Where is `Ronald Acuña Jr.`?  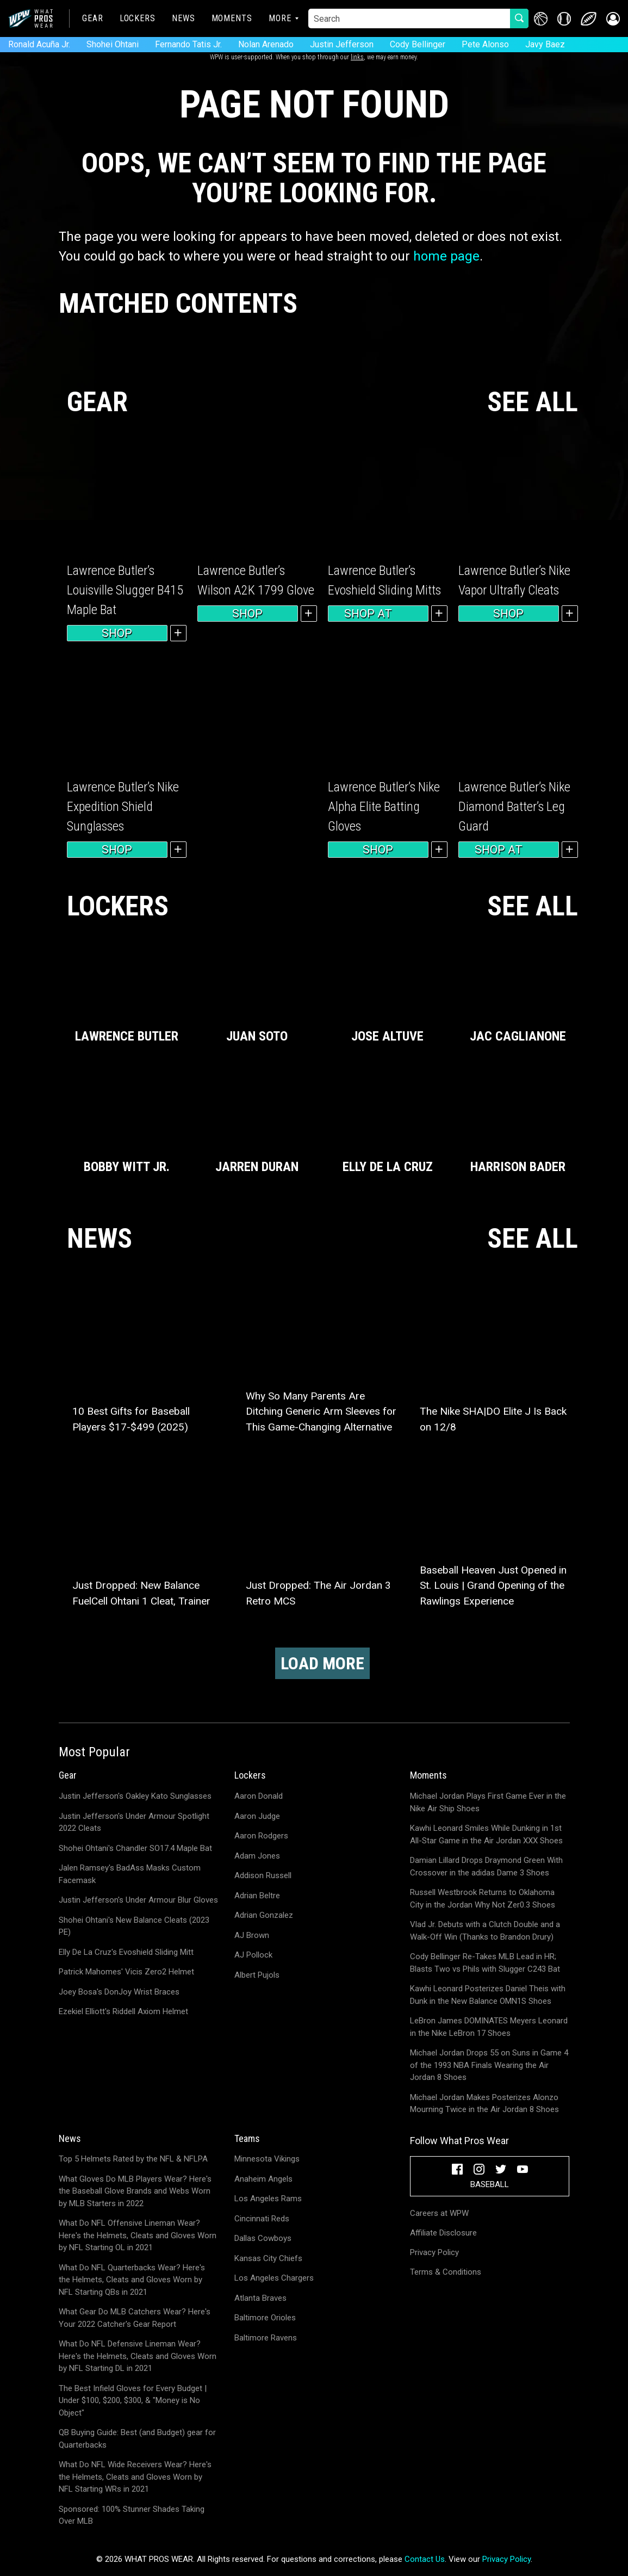 Ronald Acuña Jr. is located at coordinates (39, 44).